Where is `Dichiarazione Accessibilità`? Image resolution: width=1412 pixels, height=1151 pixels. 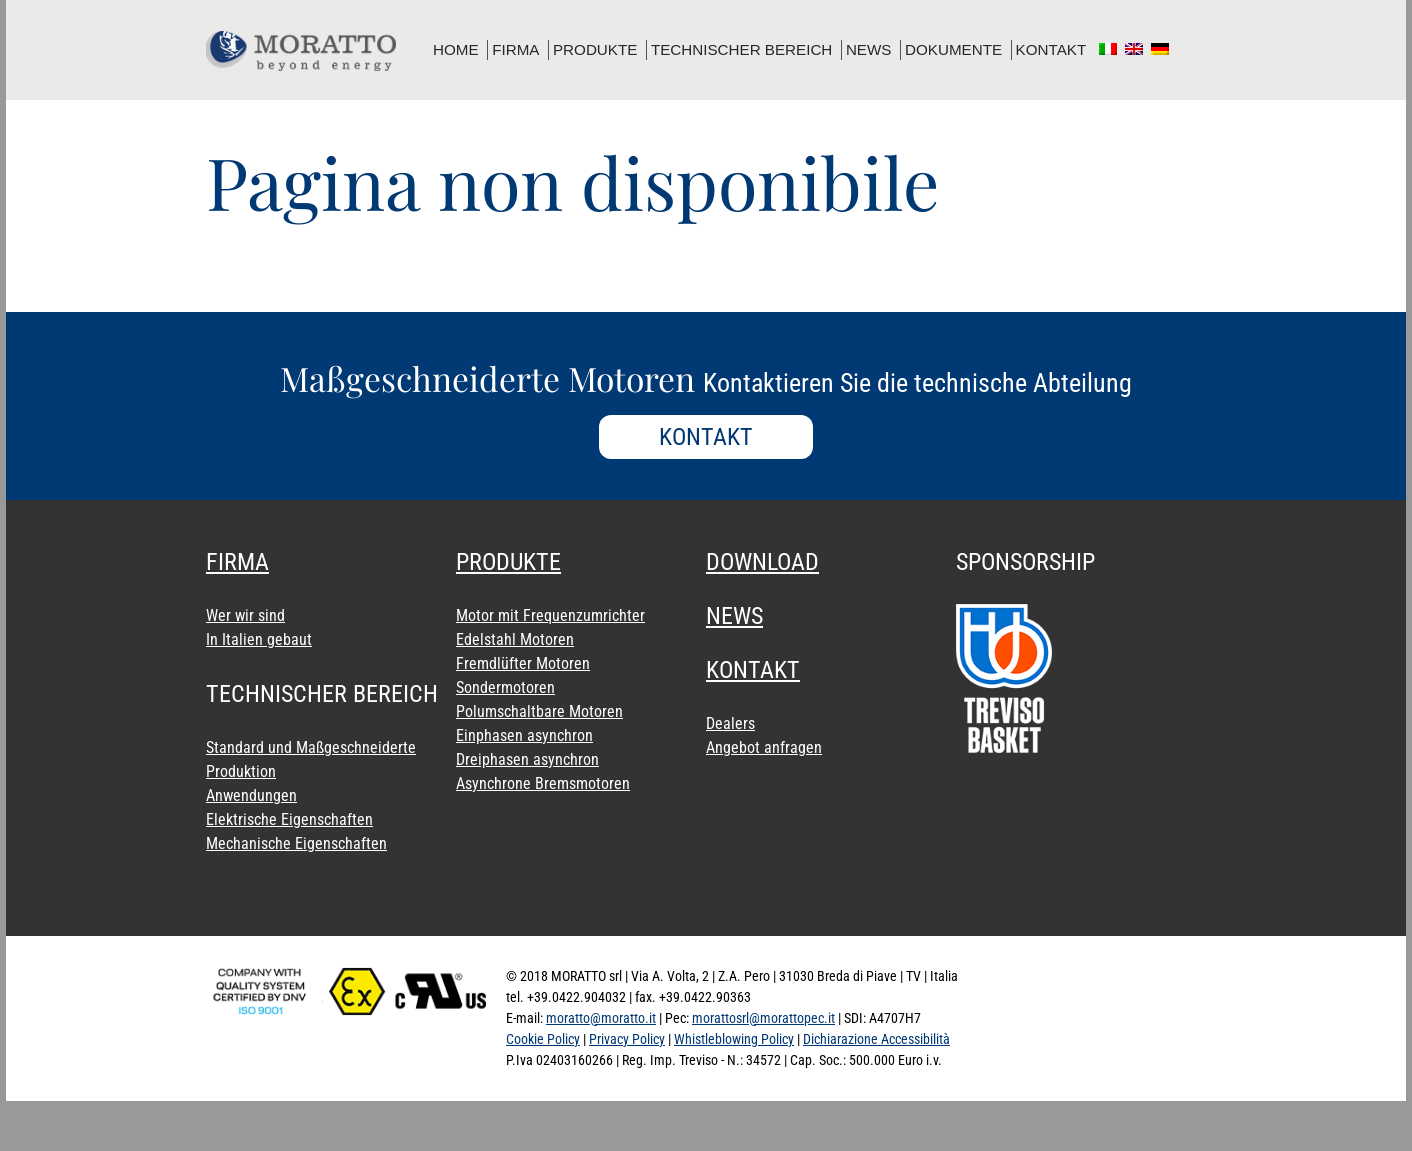 Dichiarazione Accessibilità is located at coordinates (876, 1039).